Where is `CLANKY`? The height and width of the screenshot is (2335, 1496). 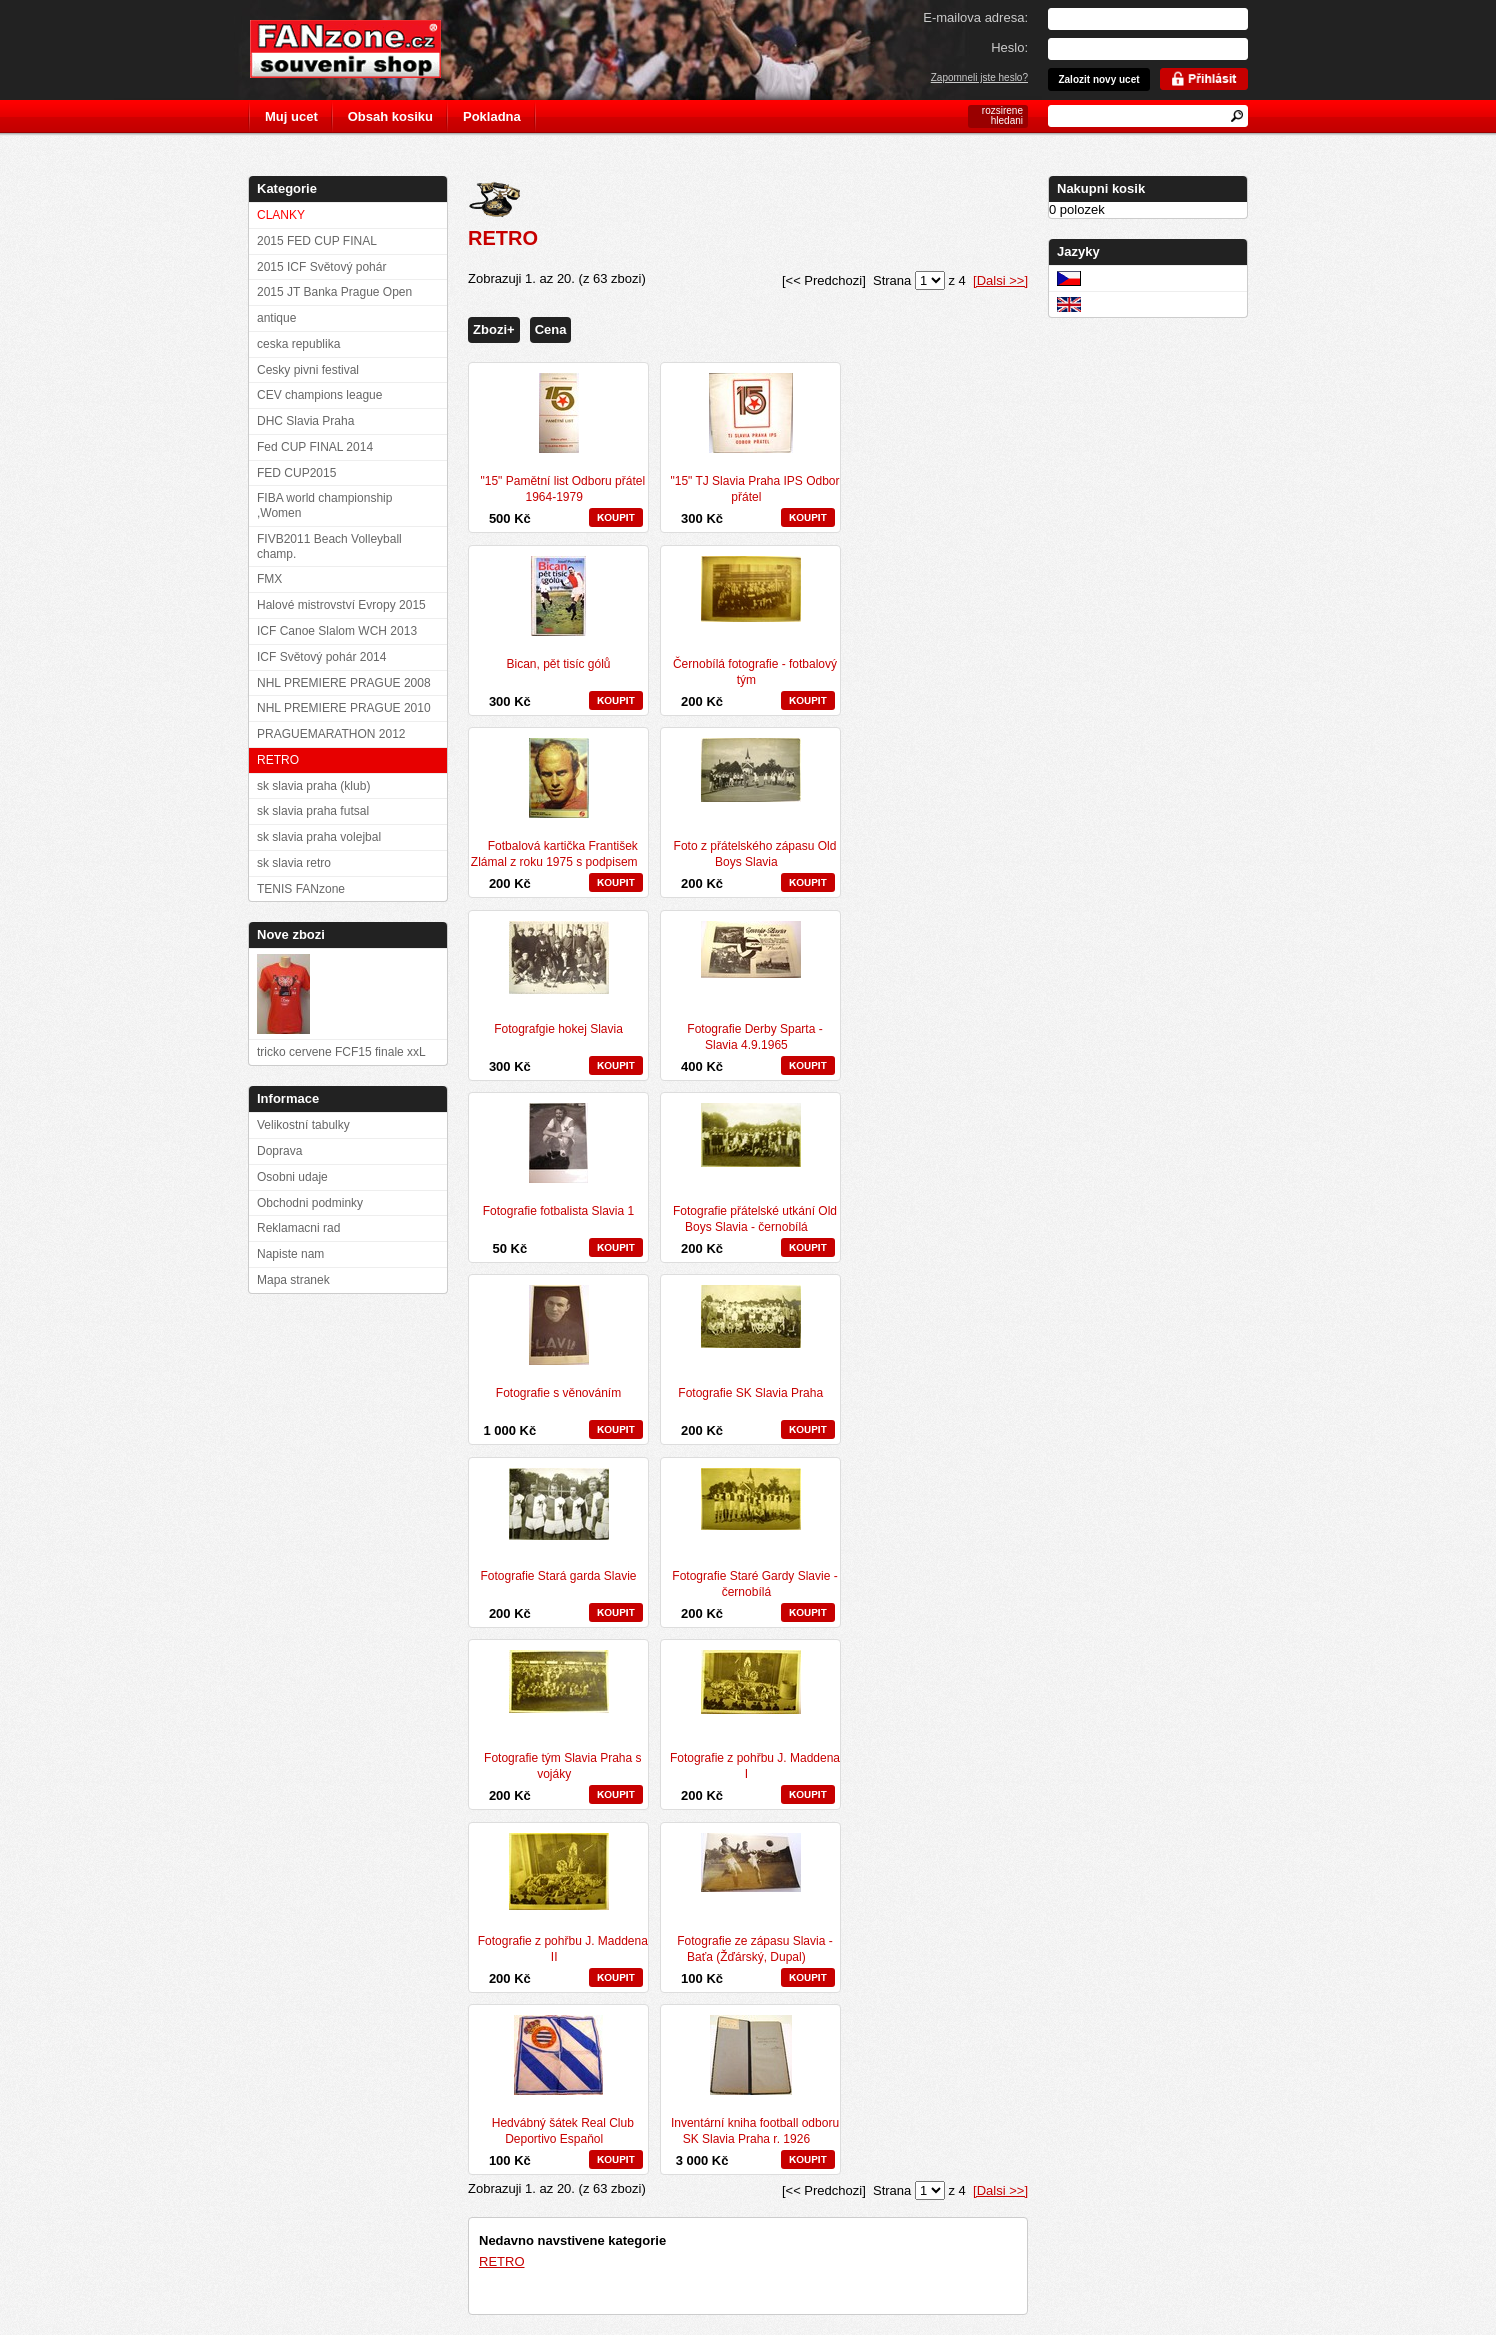 CLANKY is located at coordinates (281, 215).